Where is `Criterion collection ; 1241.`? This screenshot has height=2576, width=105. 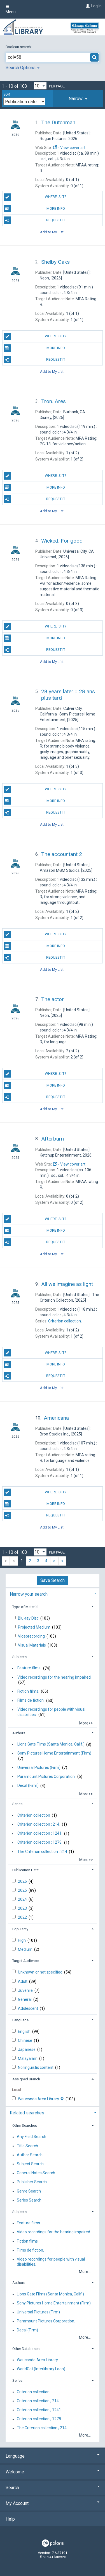
Criterion collection ; 1241. is located at coordinates (39, 1833).